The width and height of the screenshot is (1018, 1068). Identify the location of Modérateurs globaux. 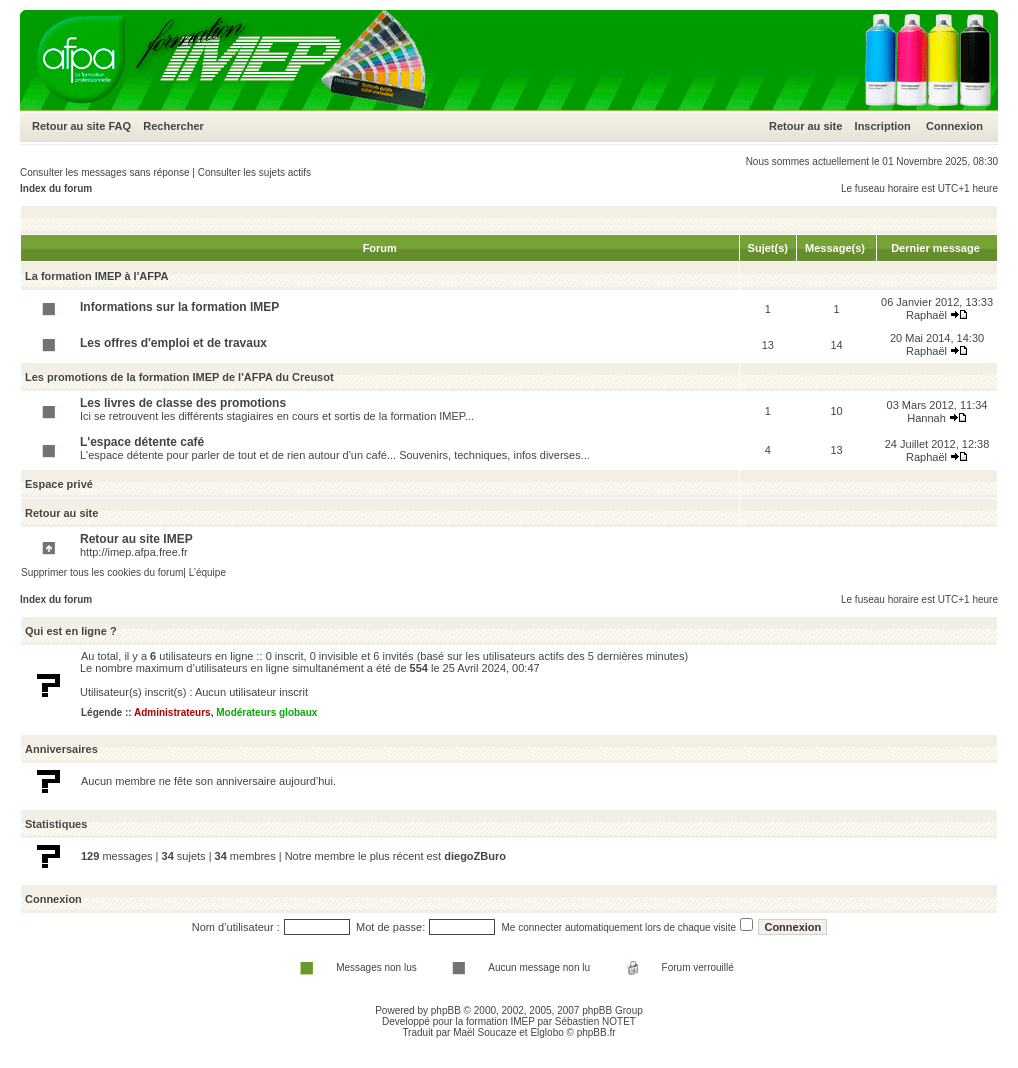
(266, 712).